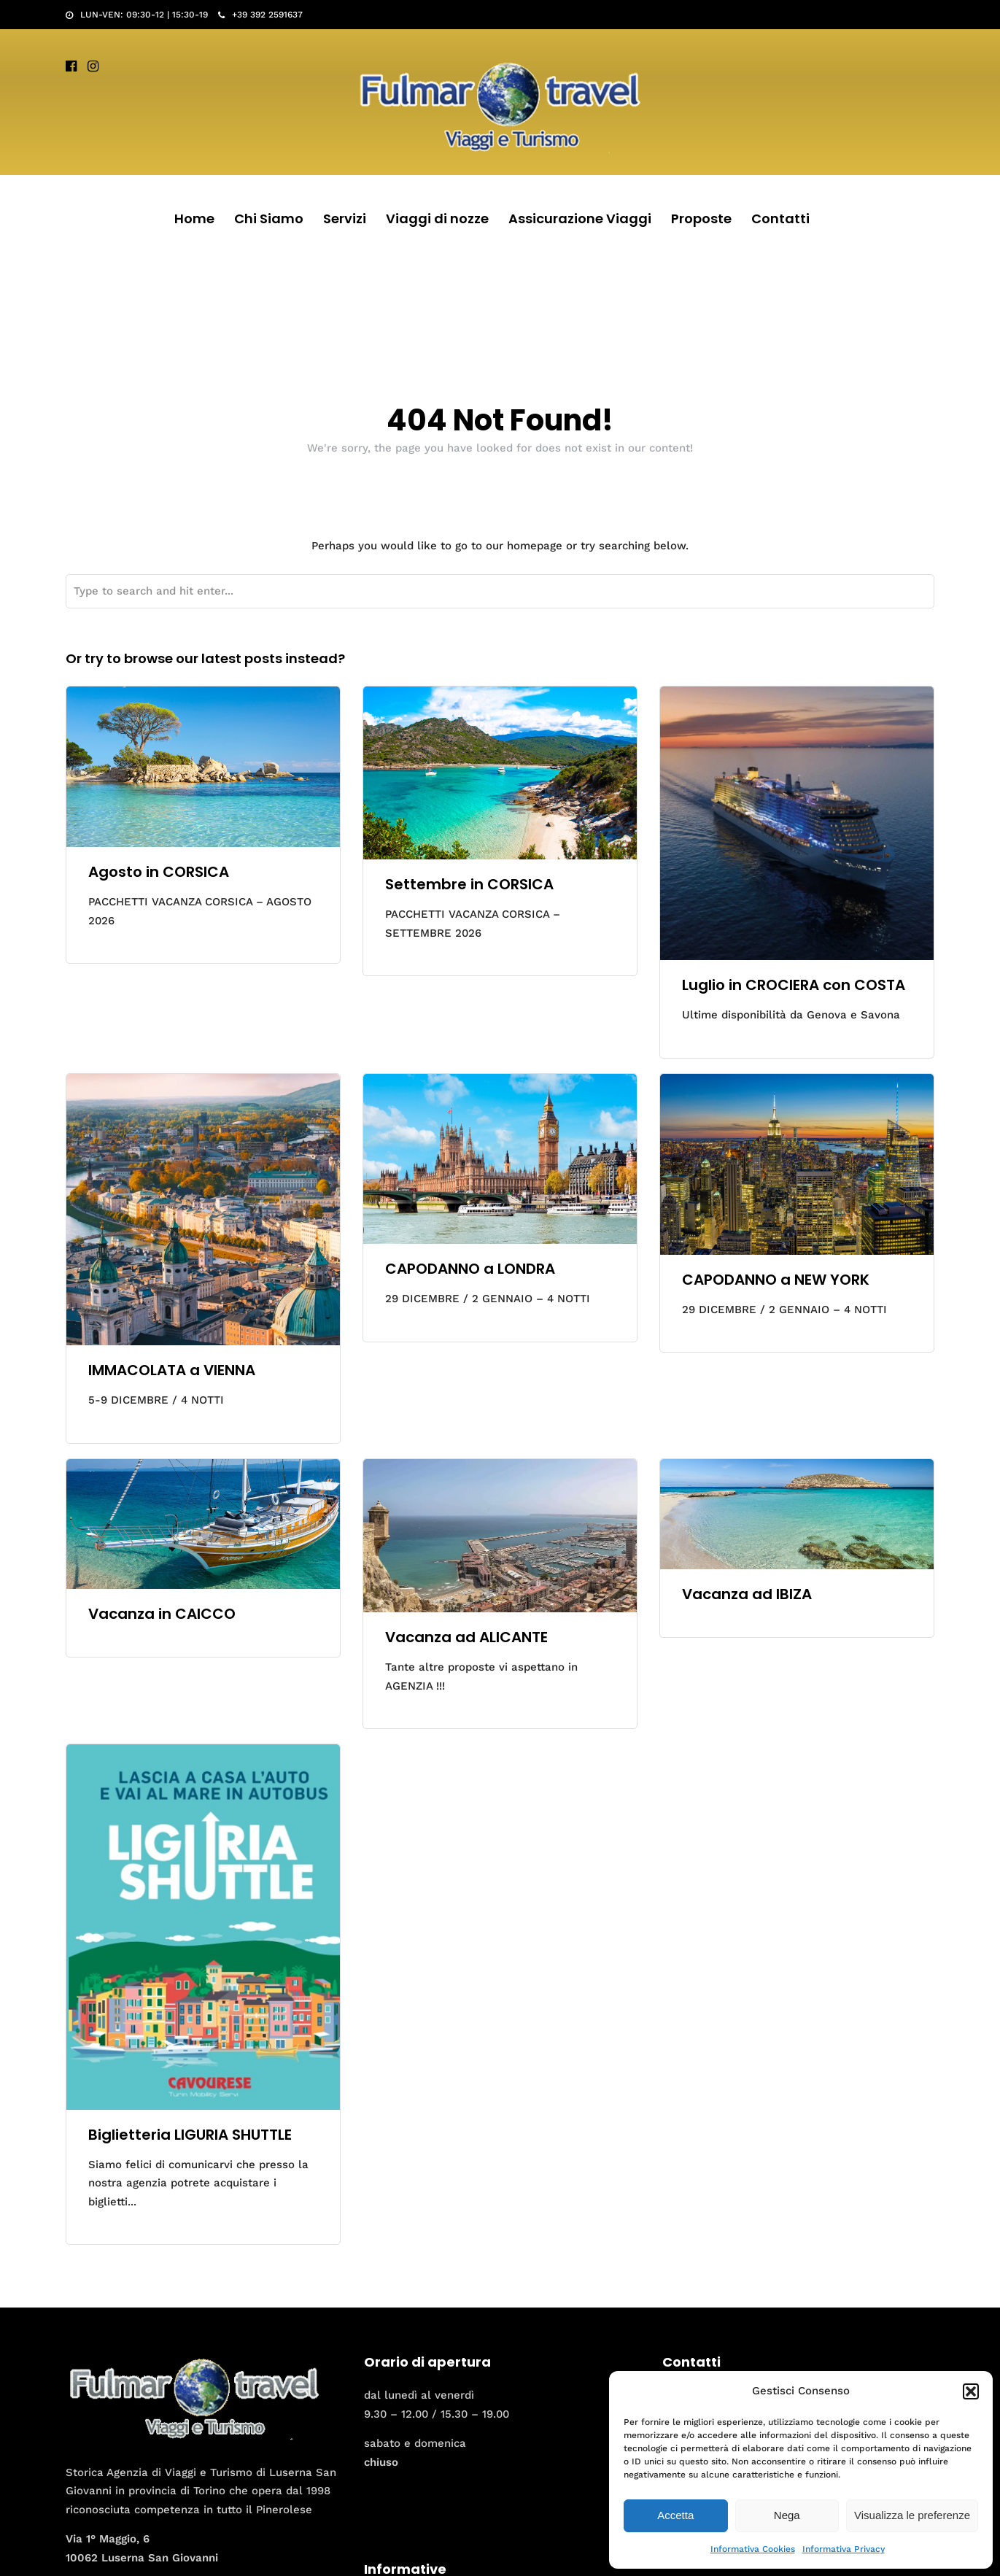 Image resolution: width=1000 pixels, height=2576 pixels. I want to click on CAPODANNO a NEW YORK, so click(775, 1279).